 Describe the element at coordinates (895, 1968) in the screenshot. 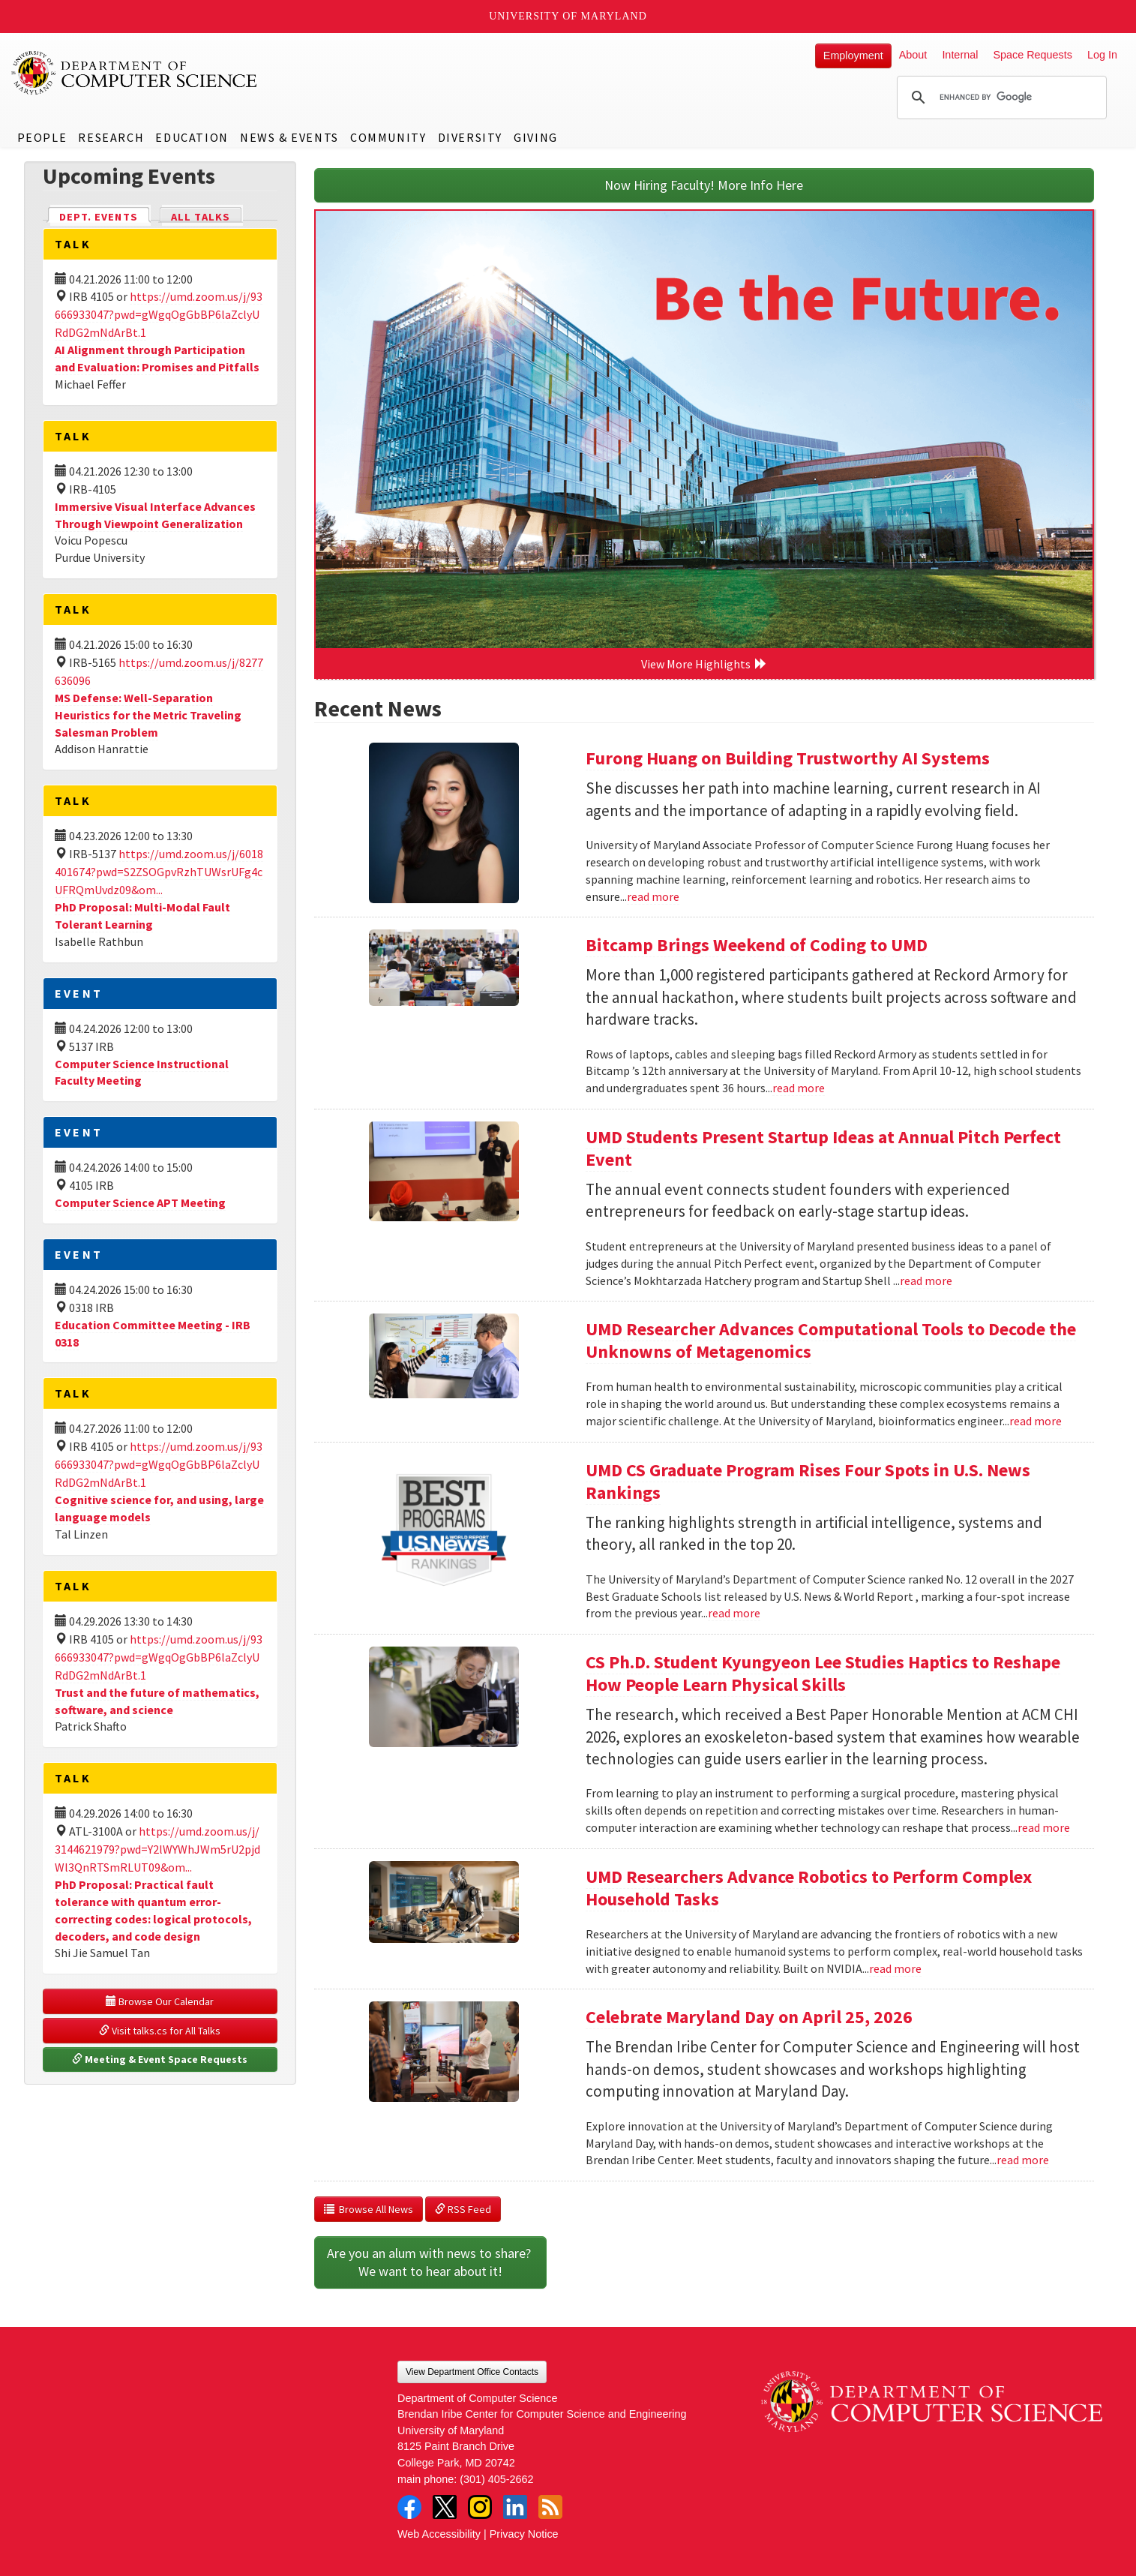

I see `read more [Read more about UMD Researchers Advance Robotics to Perform Complex Household Tasks]` at that location.